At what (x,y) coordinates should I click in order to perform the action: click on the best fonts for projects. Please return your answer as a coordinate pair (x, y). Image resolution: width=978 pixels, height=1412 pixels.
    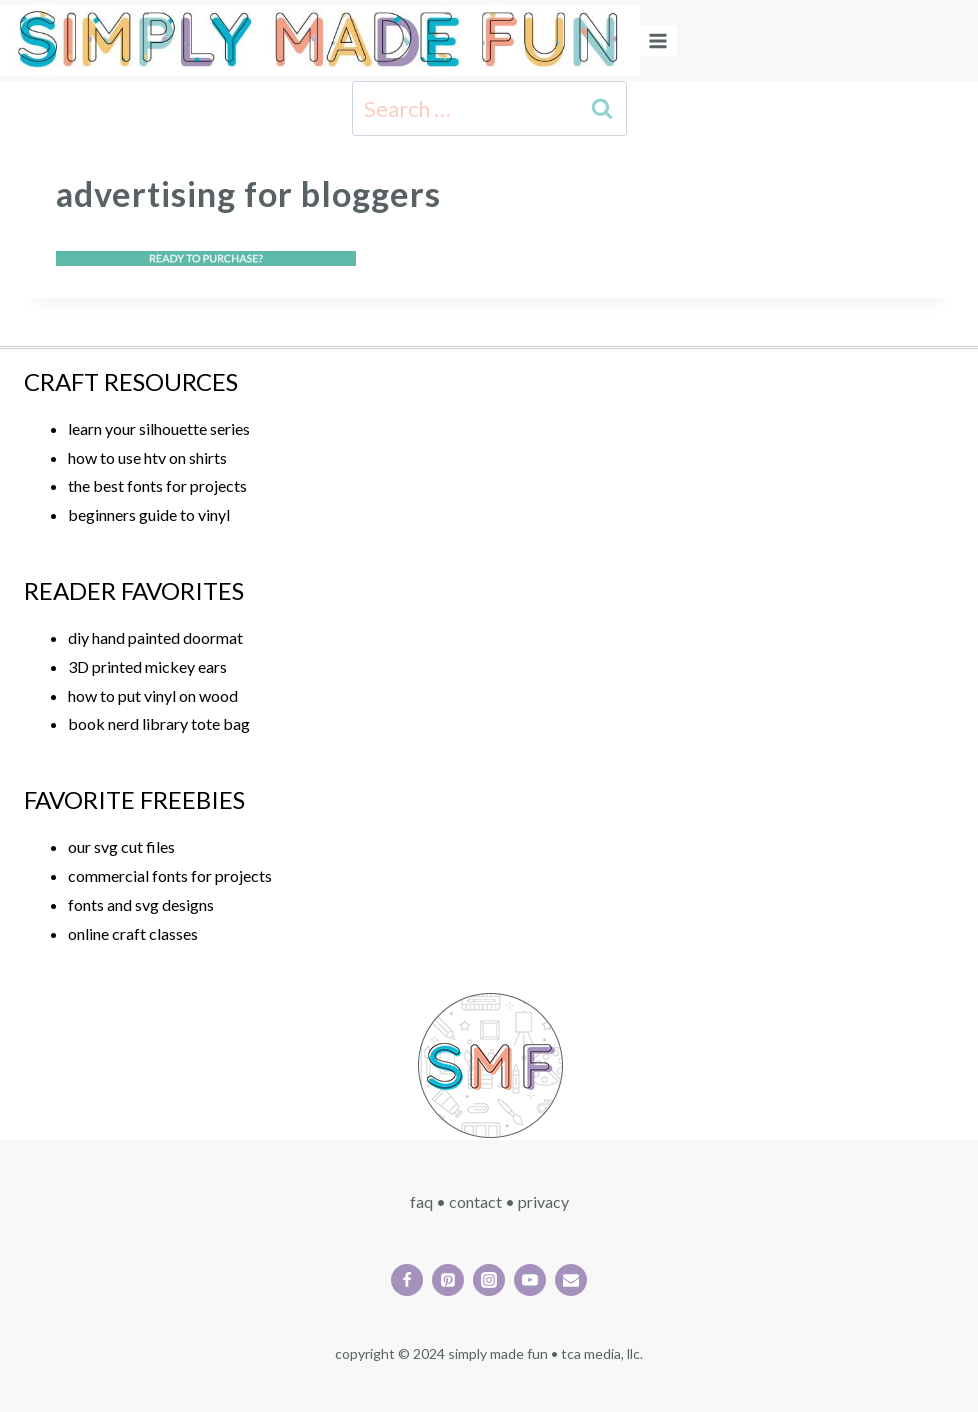
    Looking at the image, I should click on (157, 485).